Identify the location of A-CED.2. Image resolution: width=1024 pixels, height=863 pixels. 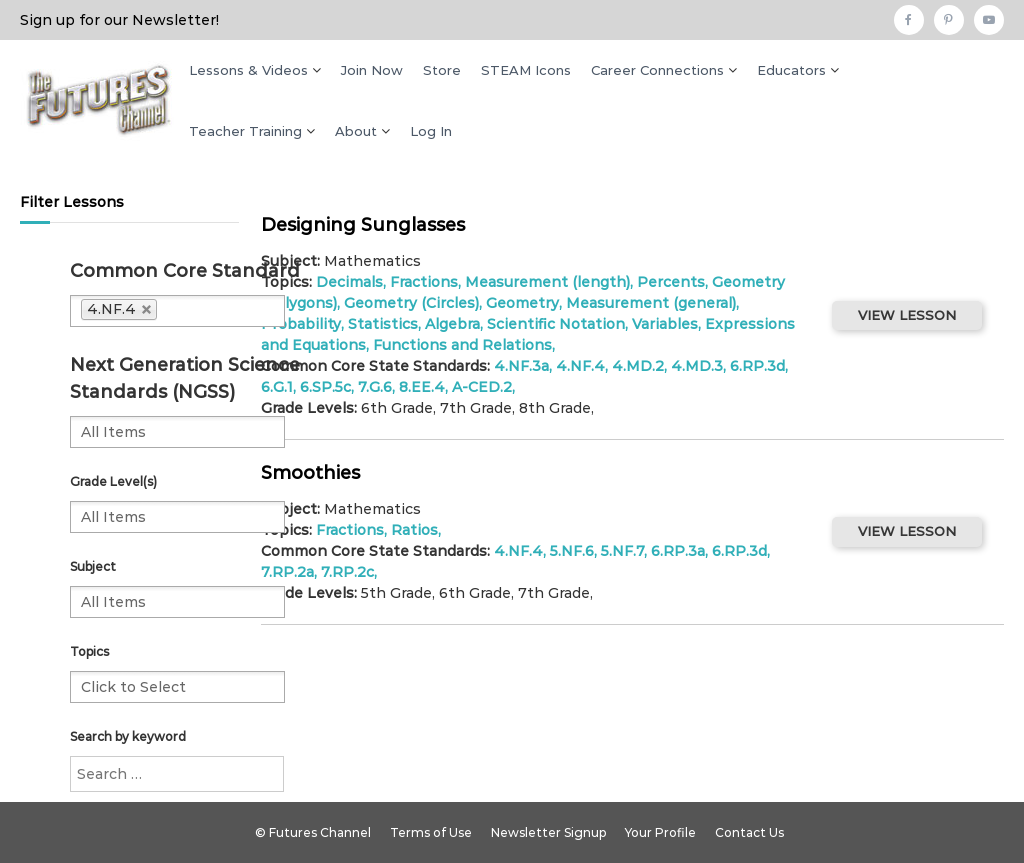
(482, 387).